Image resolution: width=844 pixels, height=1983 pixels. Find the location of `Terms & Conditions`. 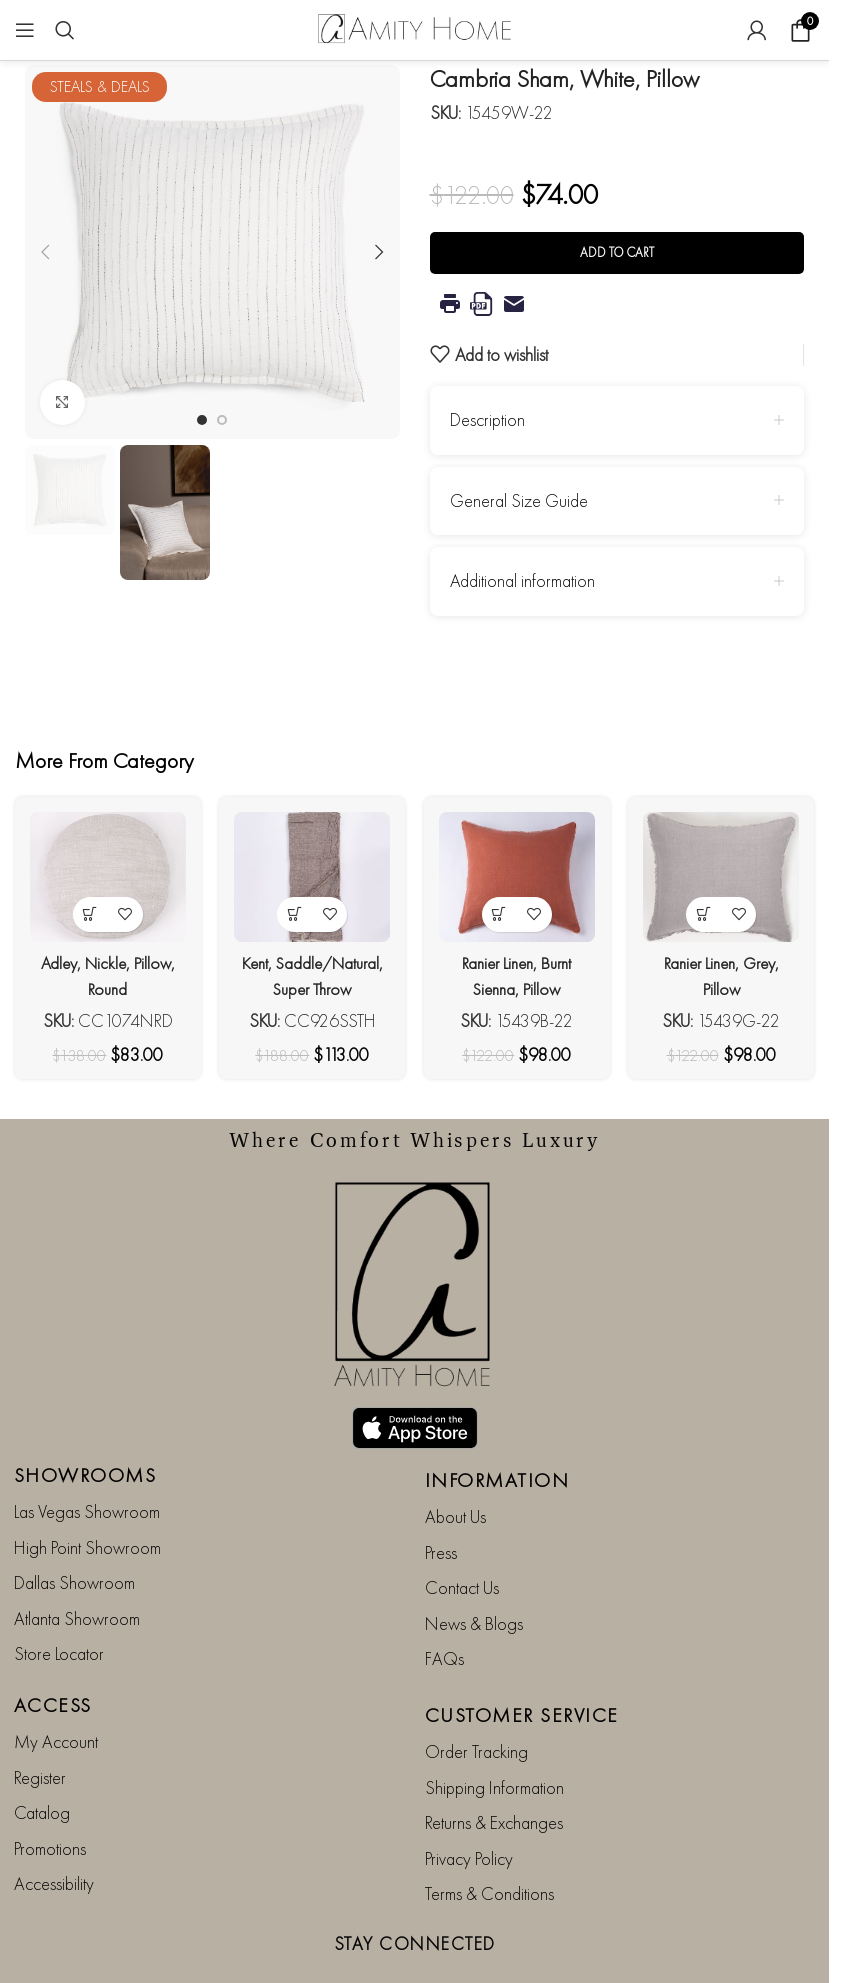

Terms & Conditions is located at coordinates (489, 1845).